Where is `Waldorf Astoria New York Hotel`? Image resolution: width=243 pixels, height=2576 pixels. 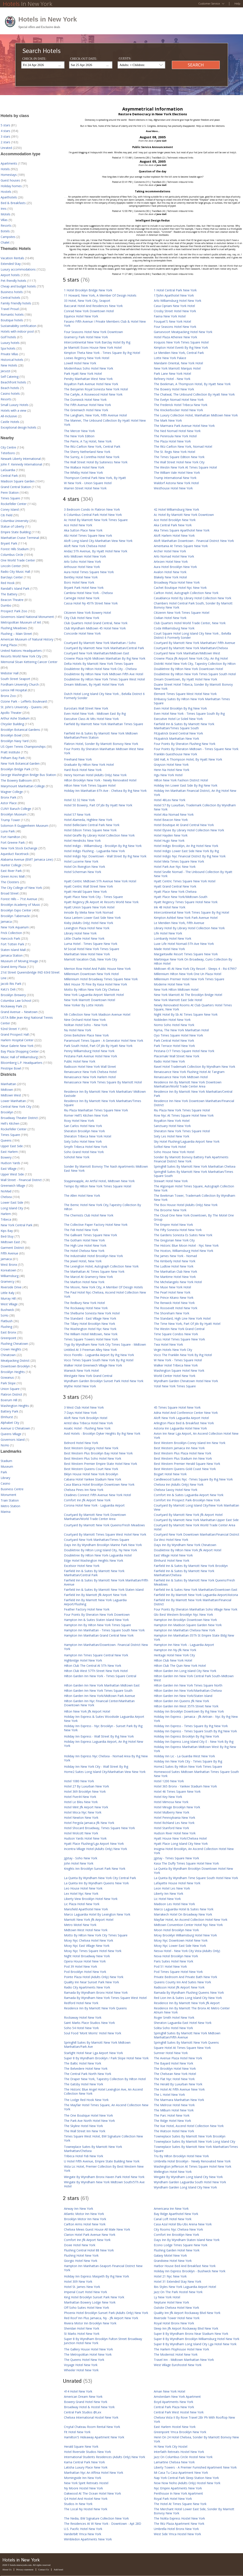 Waldorf Astoria New York Hotel is located at coordinates (176, 483).